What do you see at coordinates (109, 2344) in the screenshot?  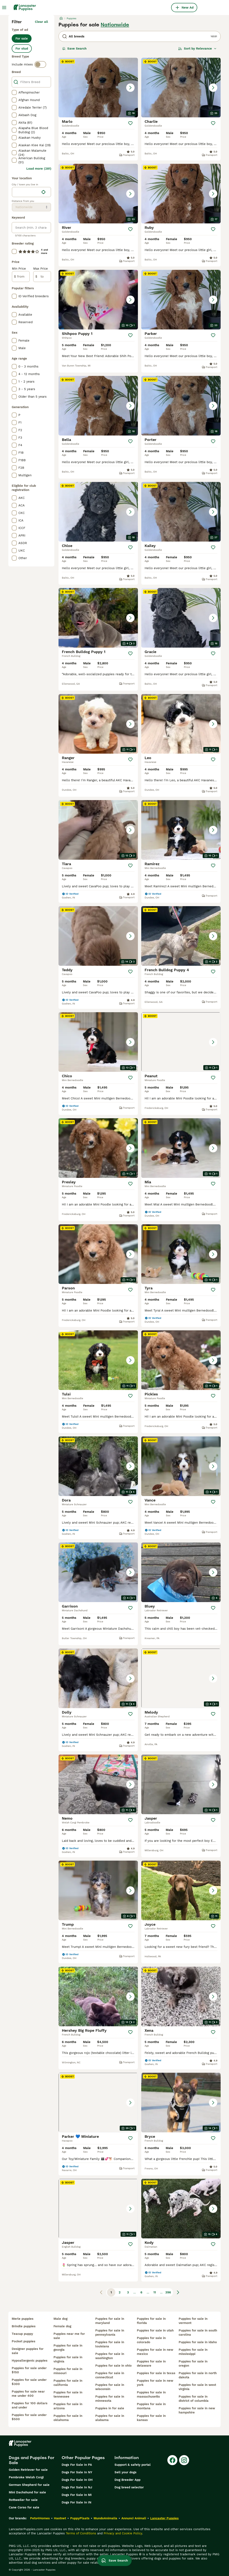 I see `puppies for sale in louisiana` at bounding box center [109, 2344].